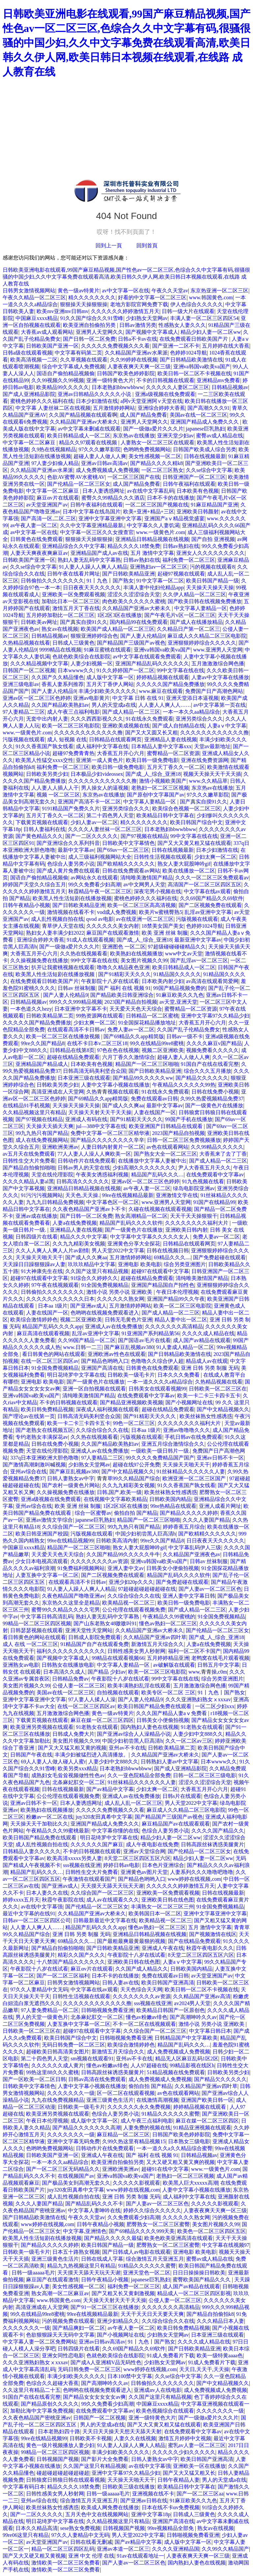 The image size is (253, 2576). What do you see at coordinates (152, 539) in the screenshot?
I see `亚洲精品日韩精品视频在线视频` at bounding box center [152, 539].